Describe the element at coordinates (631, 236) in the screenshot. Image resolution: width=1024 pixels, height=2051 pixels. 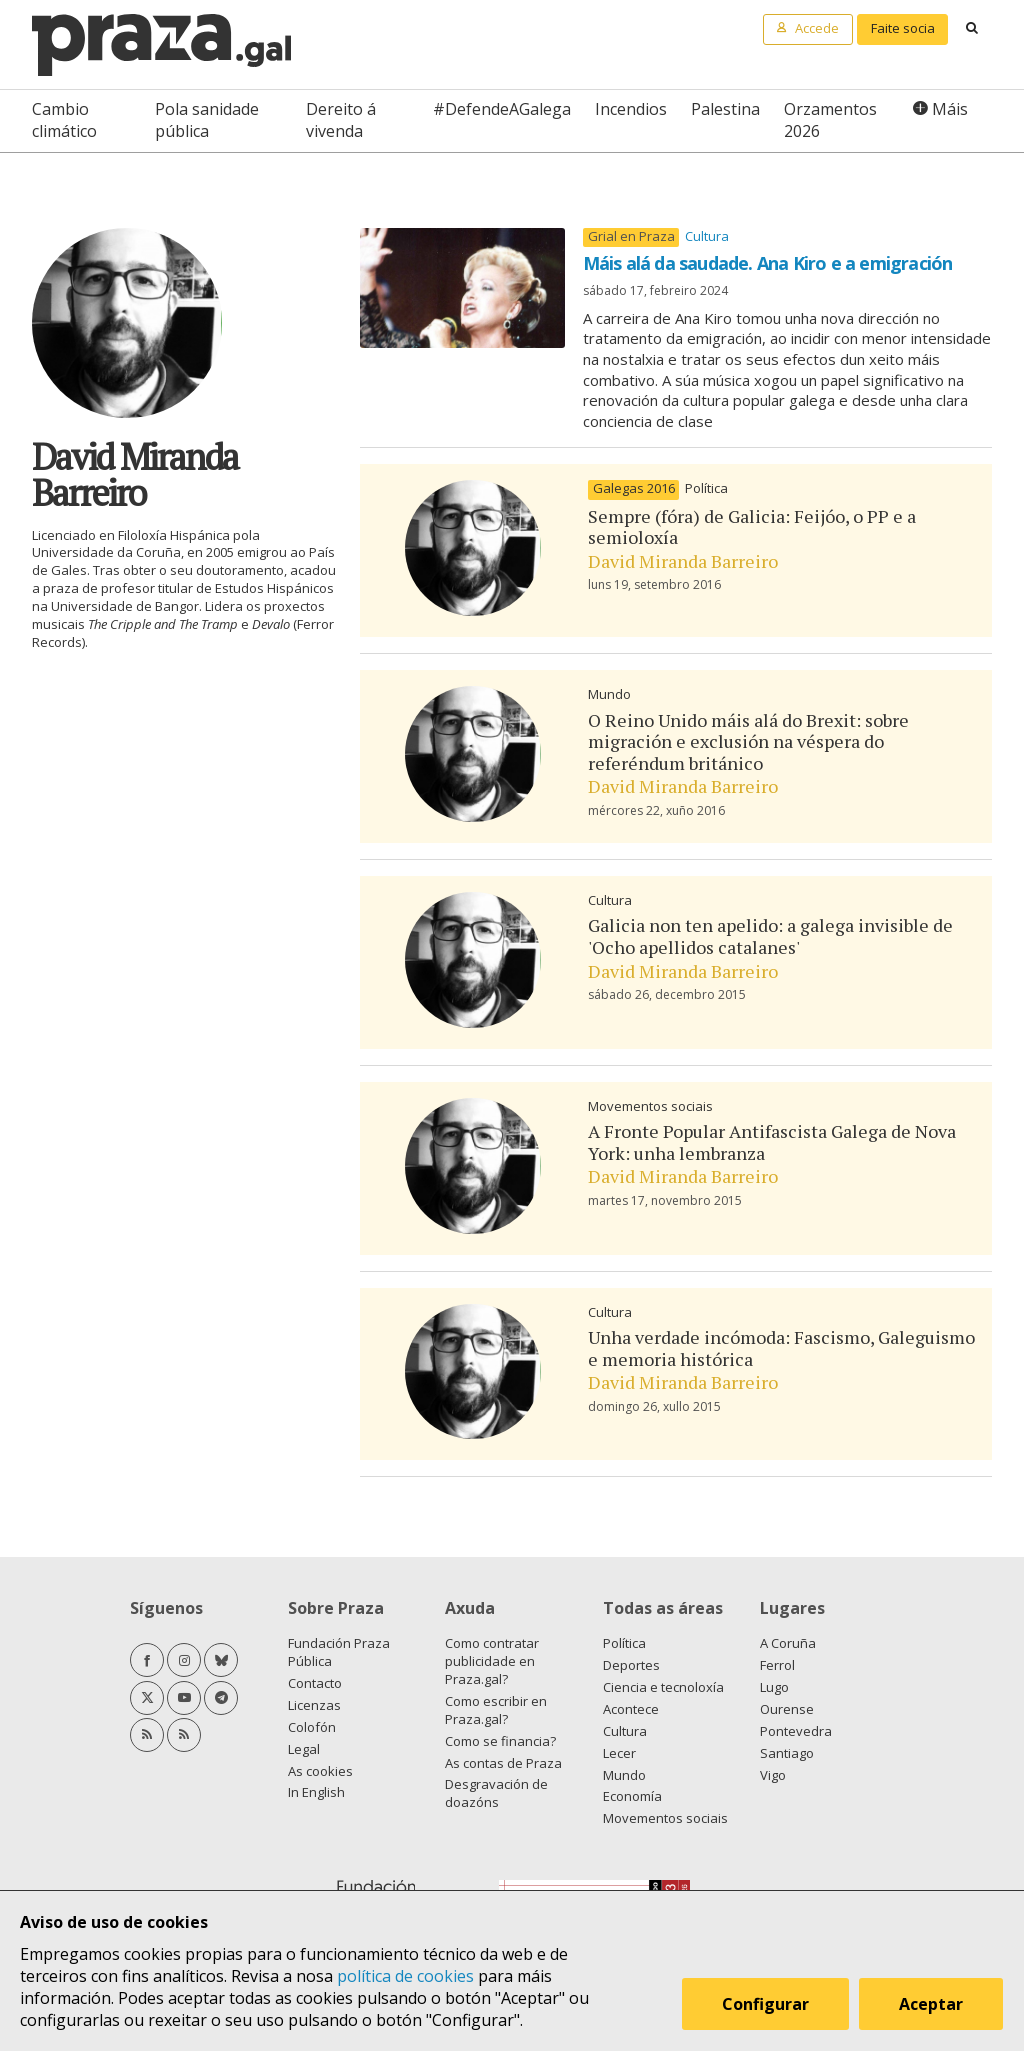
I see `Grial en Praza` at that location.